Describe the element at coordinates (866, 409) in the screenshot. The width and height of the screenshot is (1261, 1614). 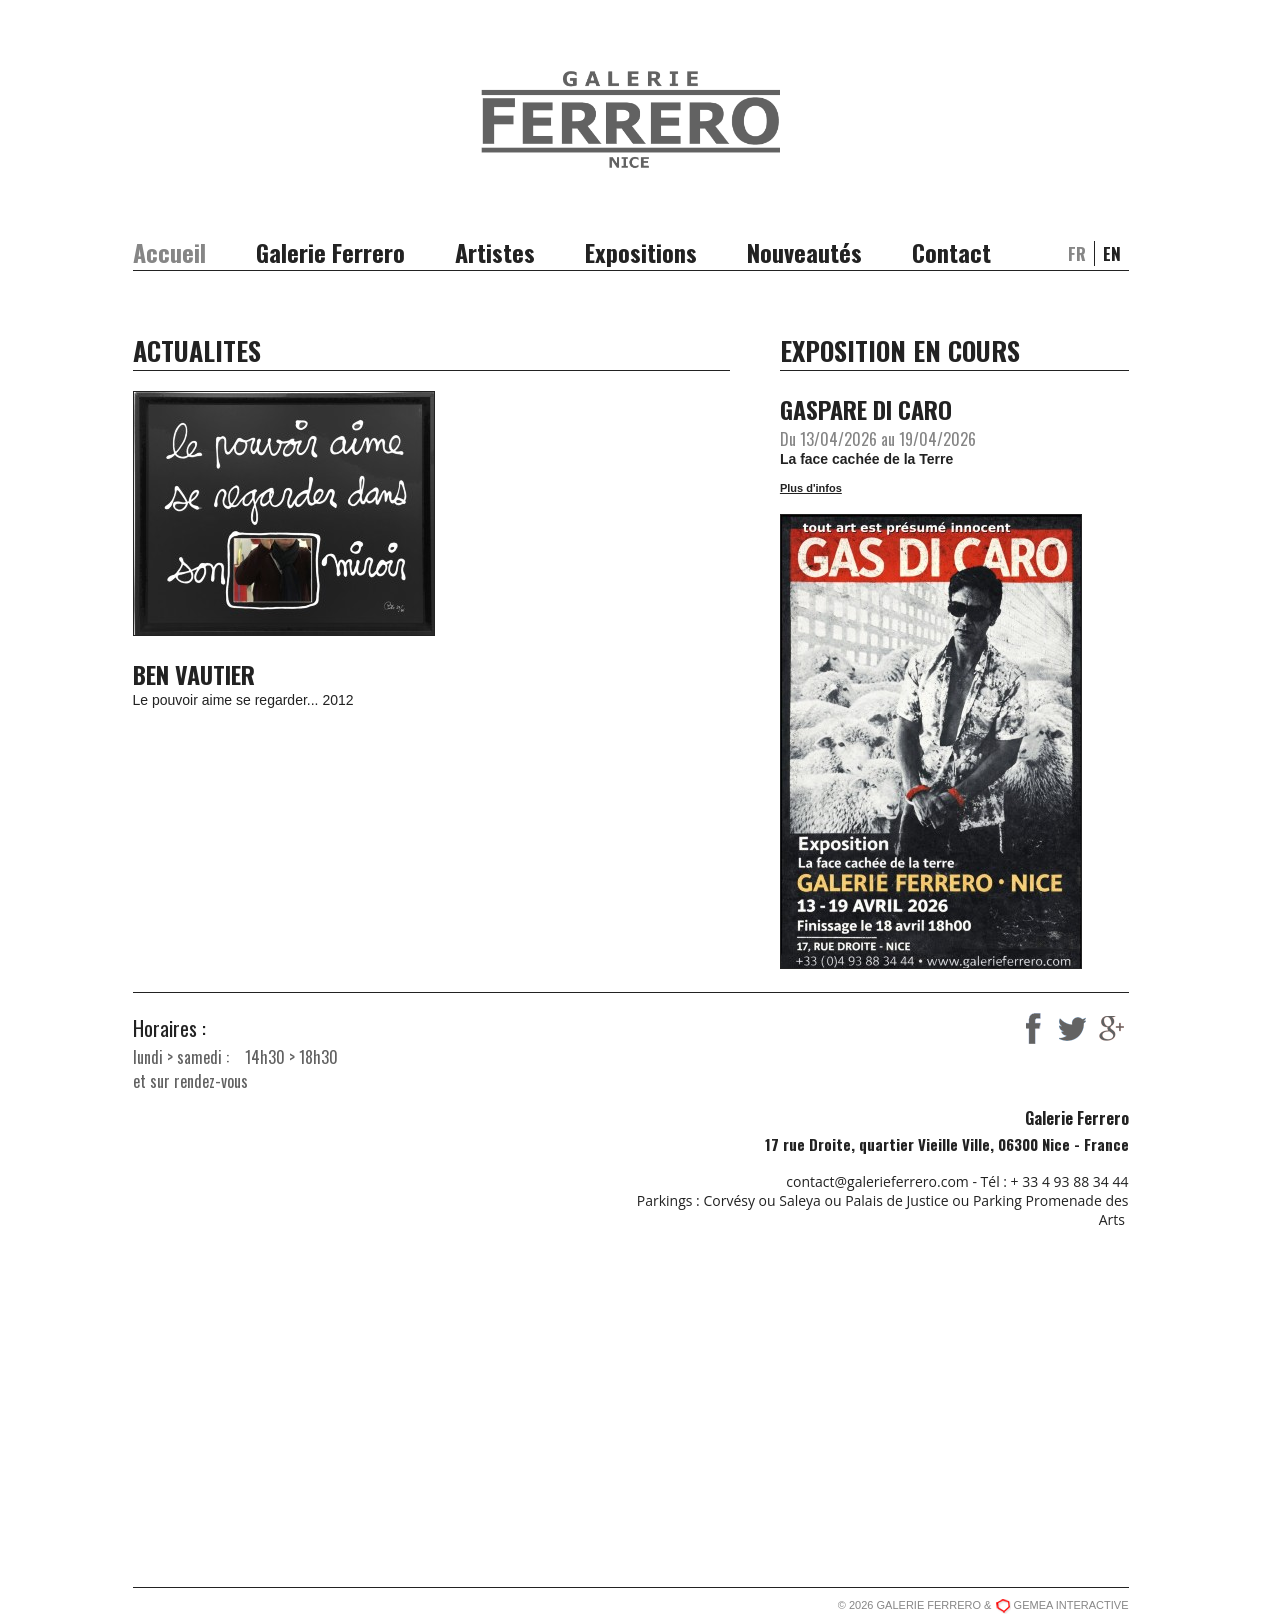
I see `GASPARE DI CARO` at that location.